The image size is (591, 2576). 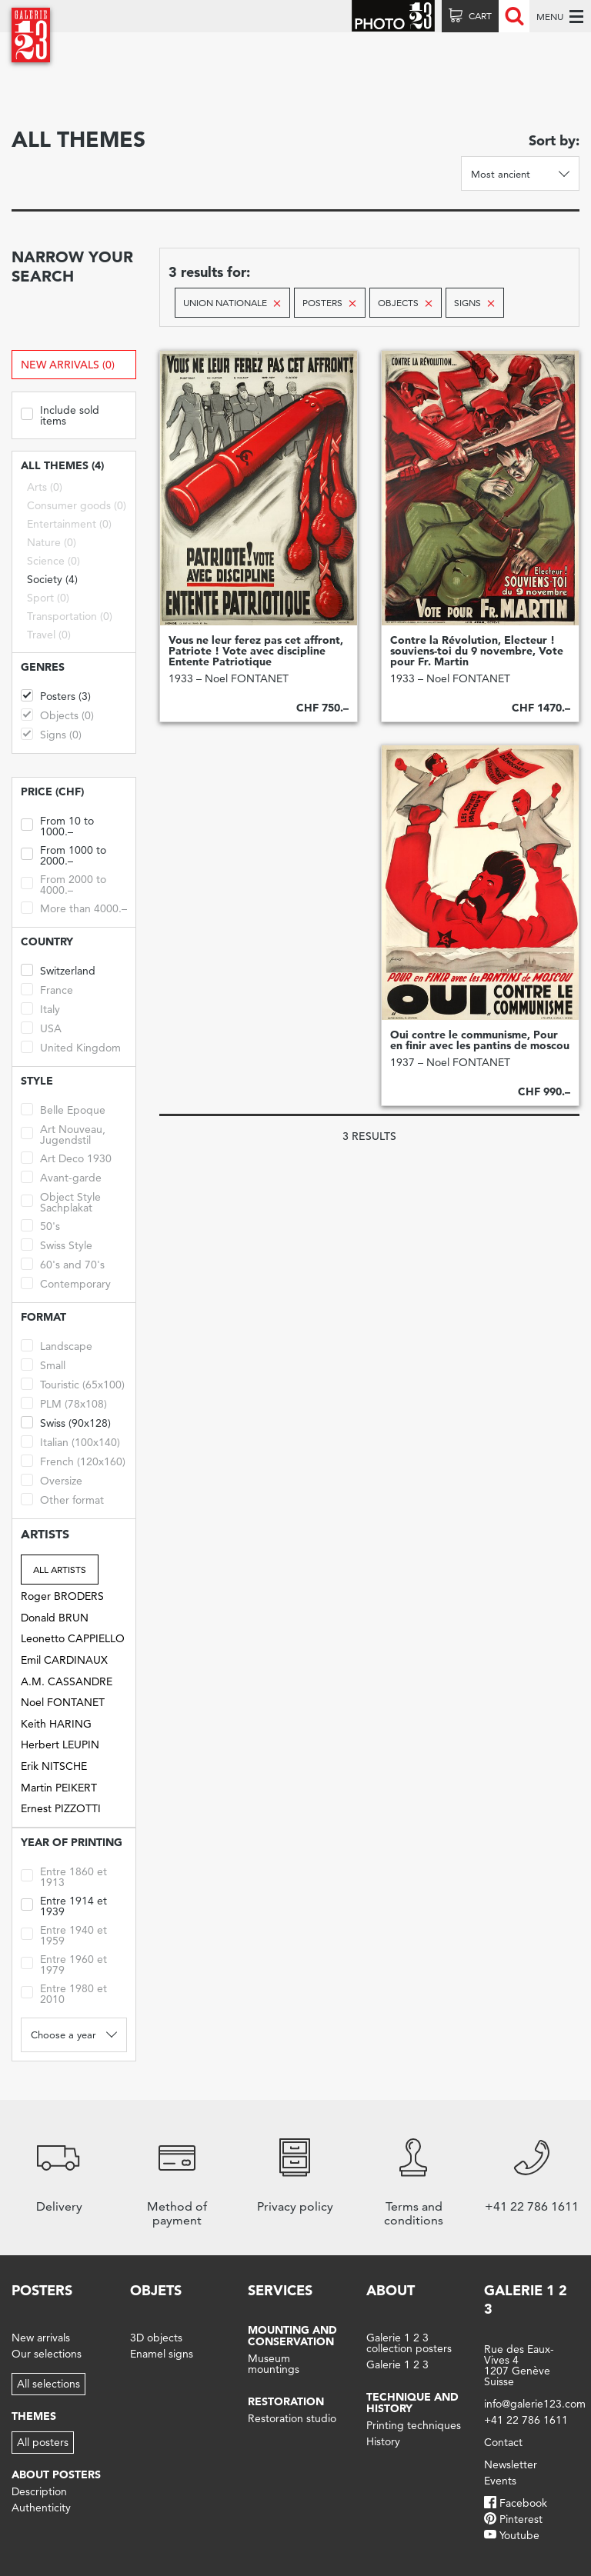 What do you see at coordinates (54, 1618) in the screenshot?
I see `Donald BRUN` at bounding box center [54, 1618].